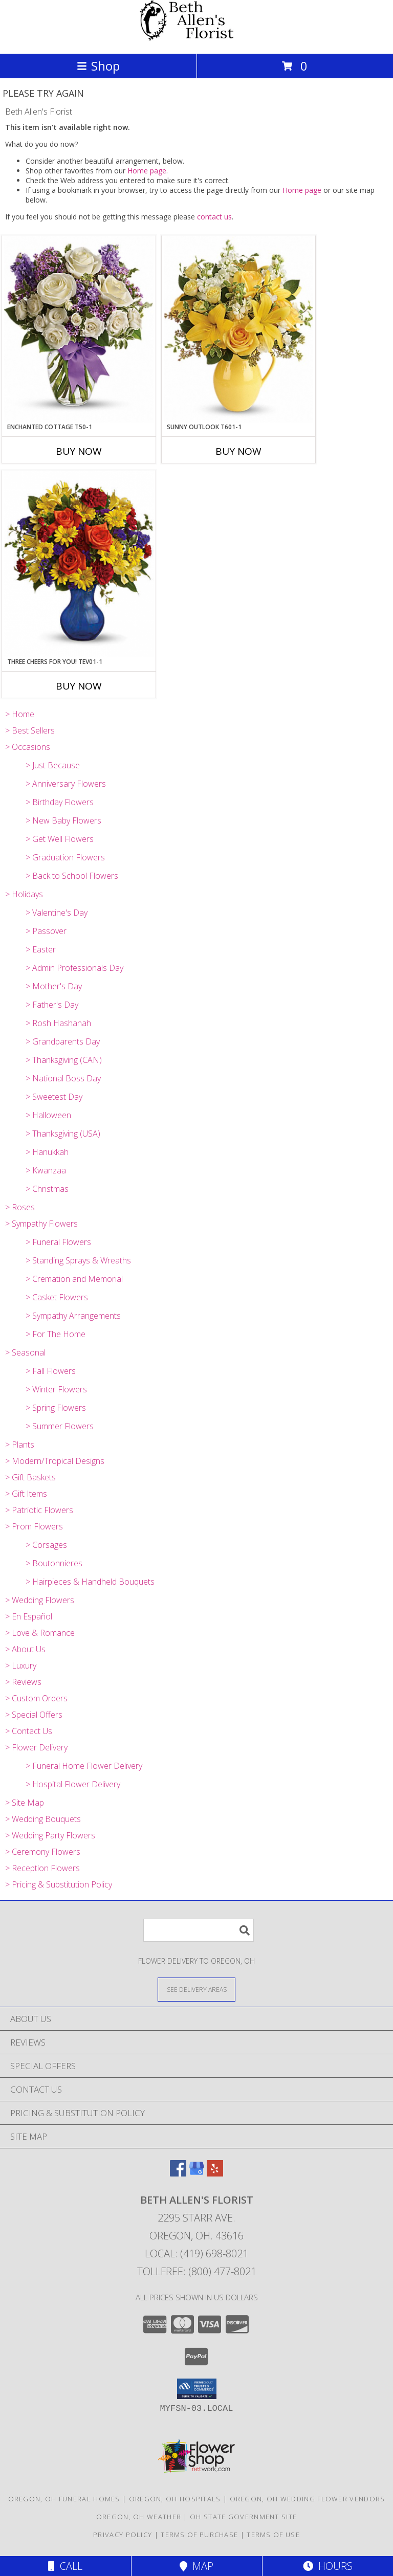 Image resolution: width=393 pixels, height=2576 pixels. I want to click on > Wedding Party Flowers, so click(50, 1835).